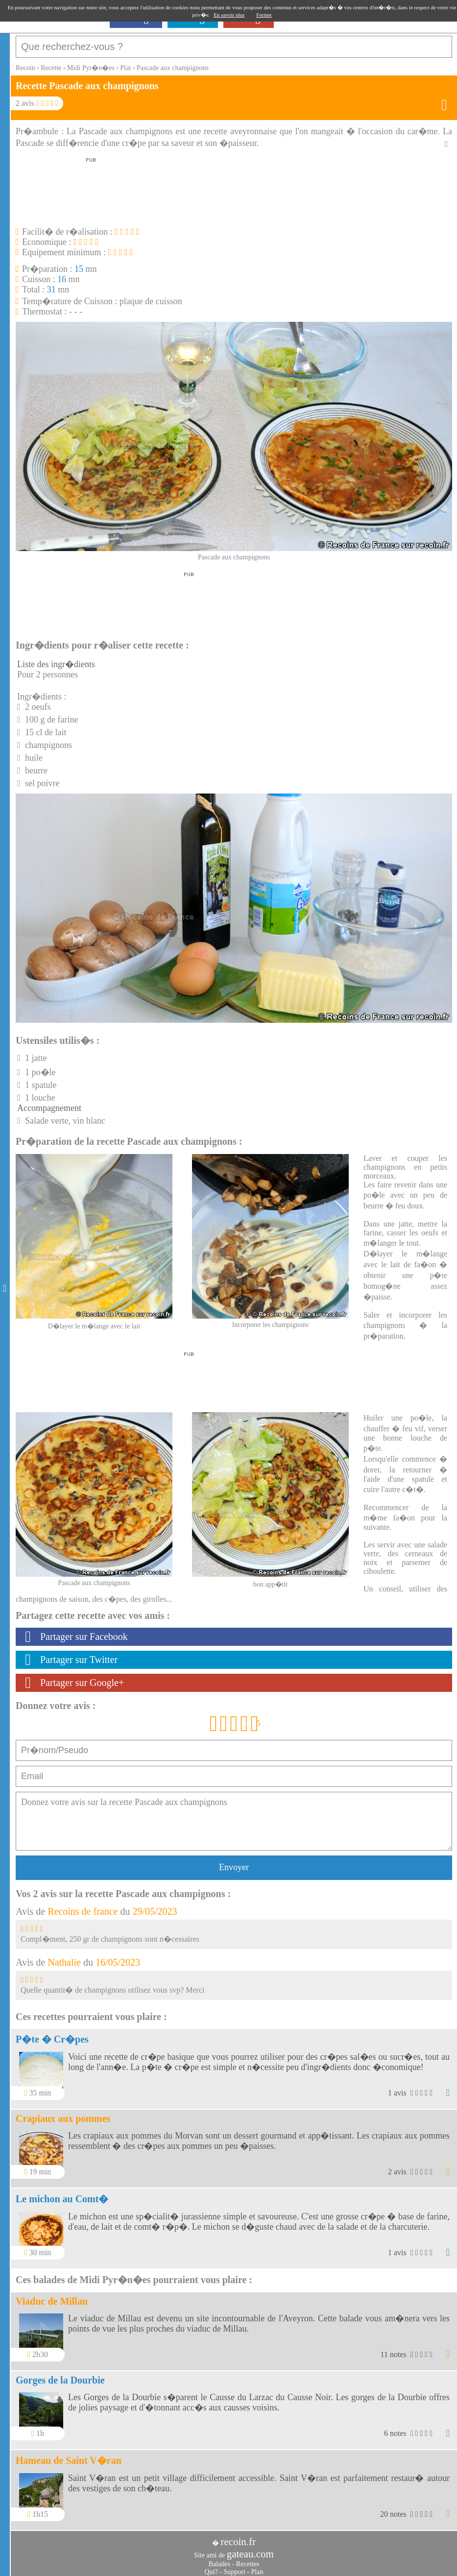  Describe the element at coordinates (68, 2455) in the screenshot. I see `Hameau de Saint V�ran` at that location.